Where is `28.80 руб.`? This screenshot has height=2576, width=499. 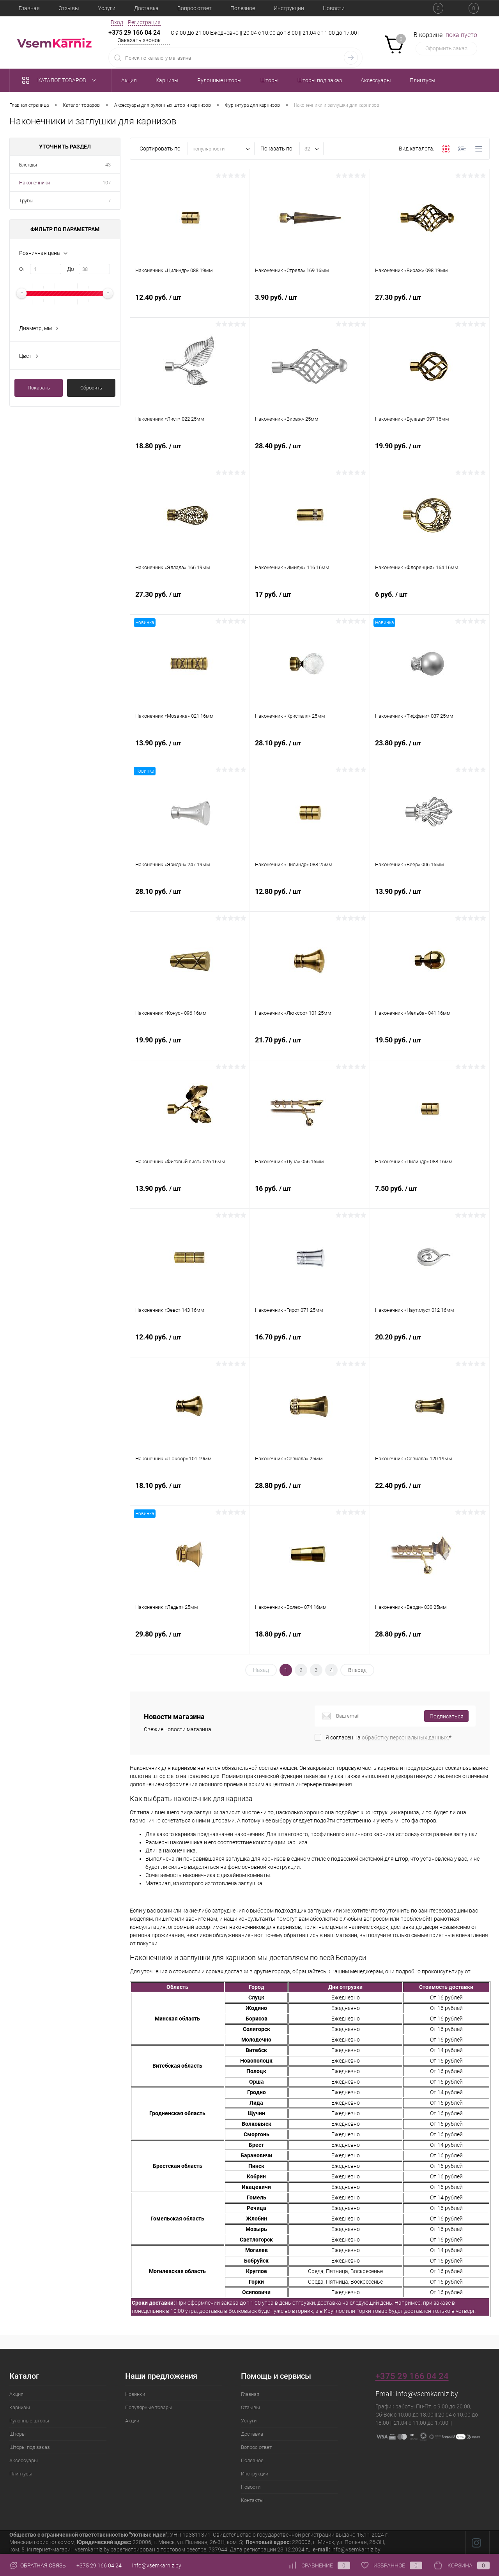
28.80 руб. is located at coordinates (309, 1495).